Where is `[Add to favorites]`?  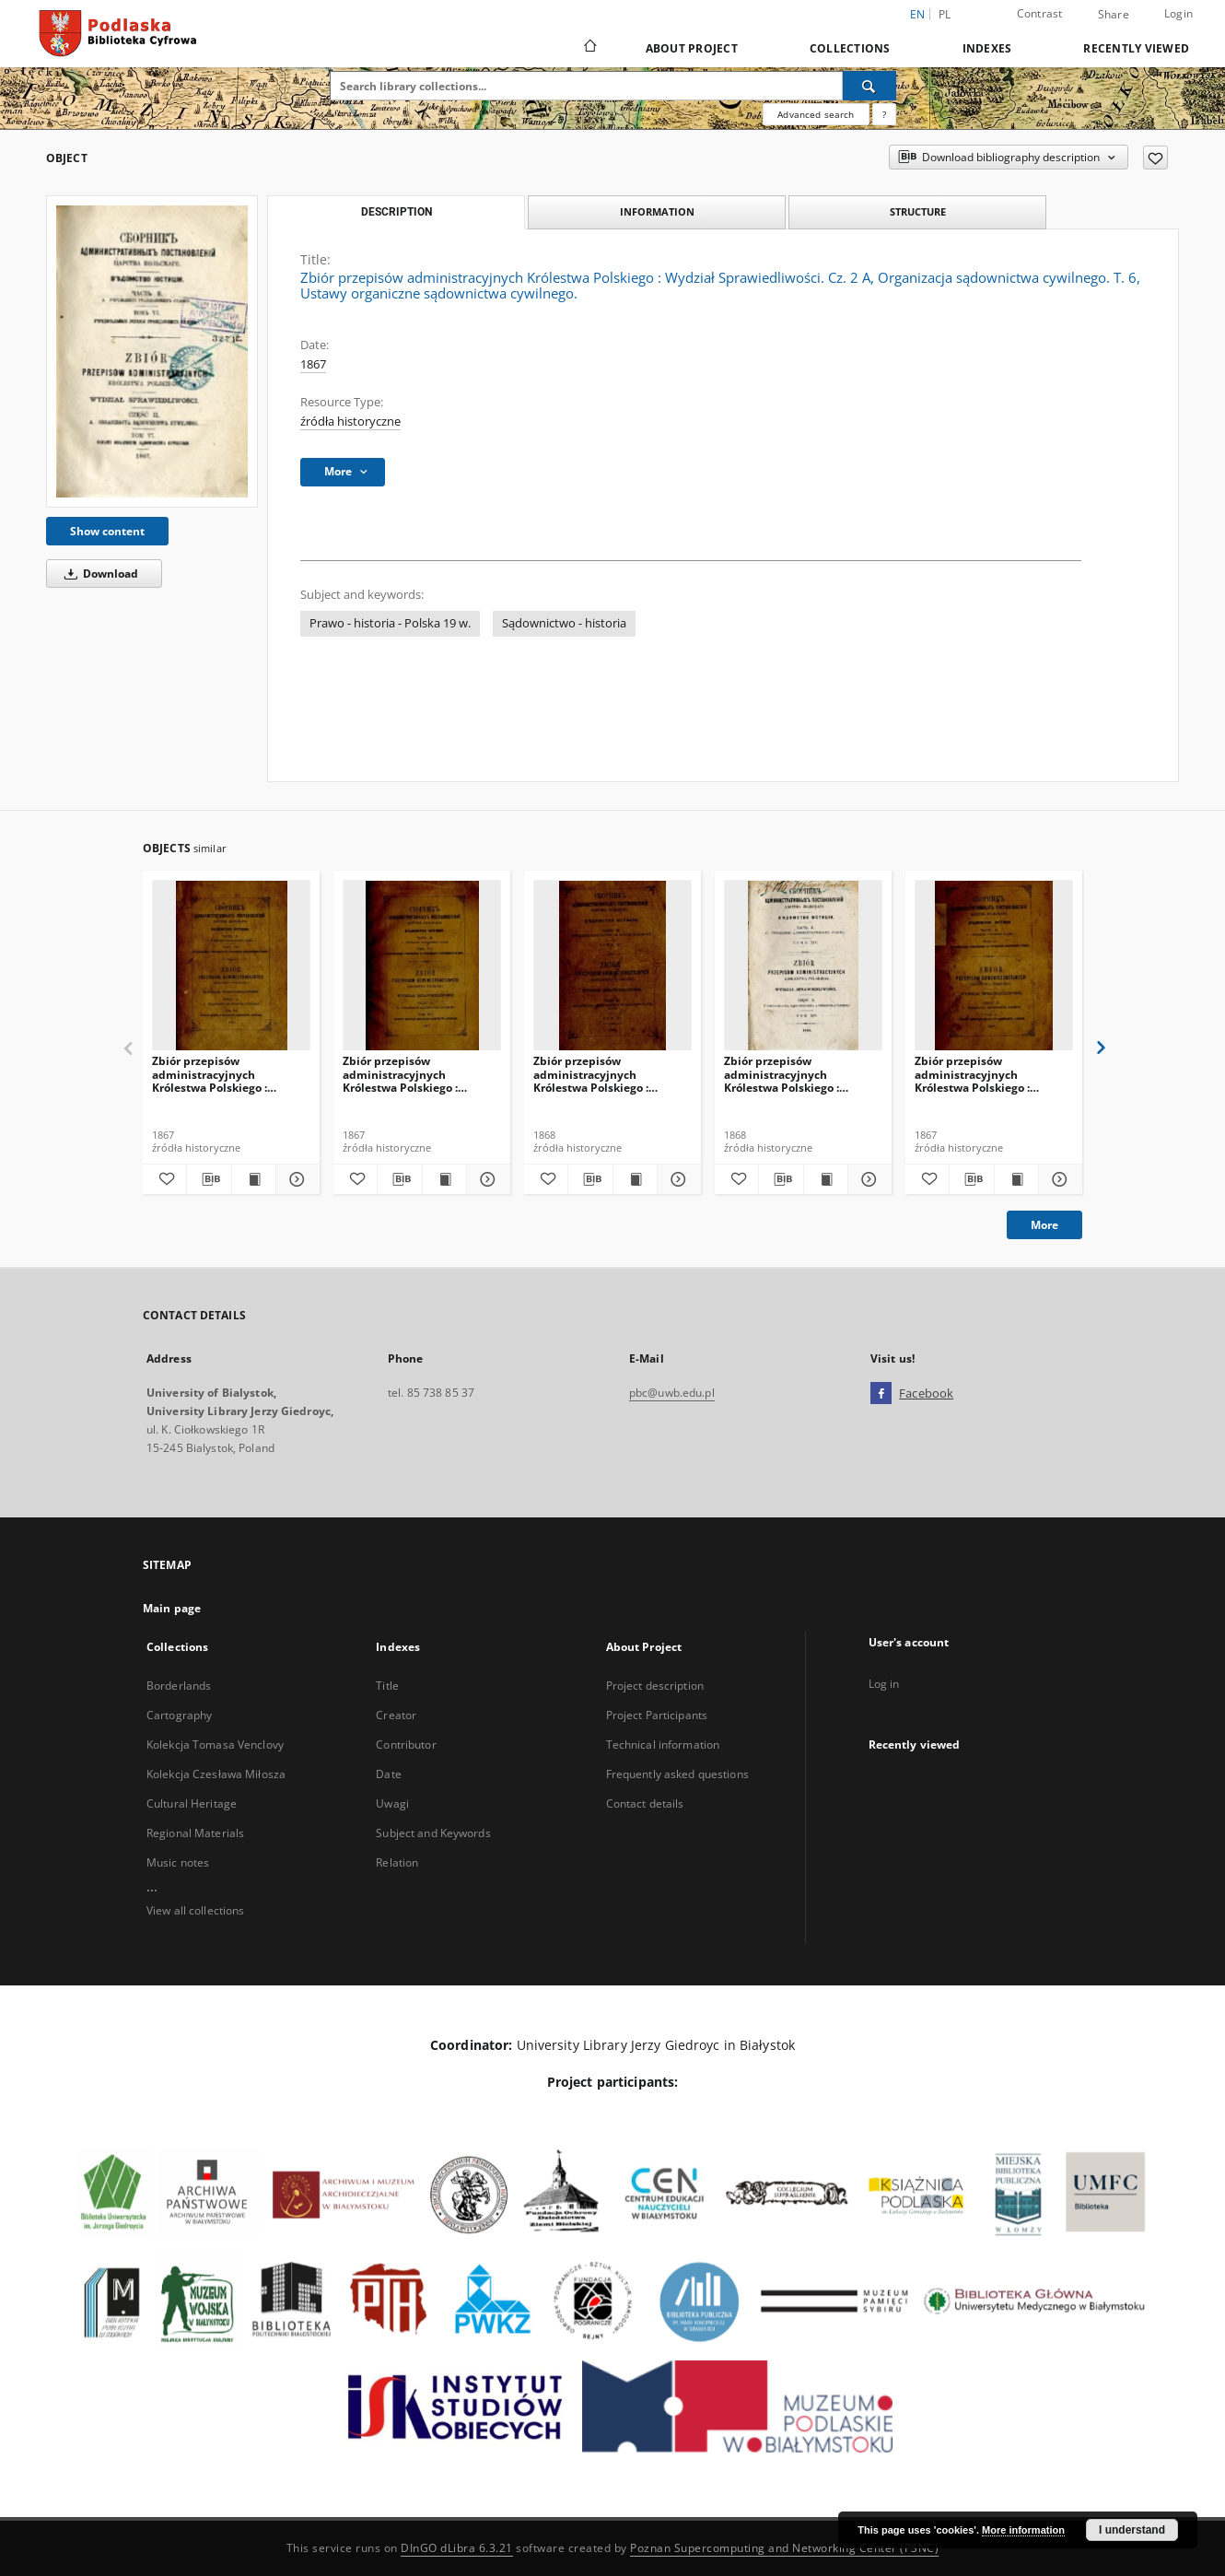
[Add to favorites] is located at coordinates (1155, 158).